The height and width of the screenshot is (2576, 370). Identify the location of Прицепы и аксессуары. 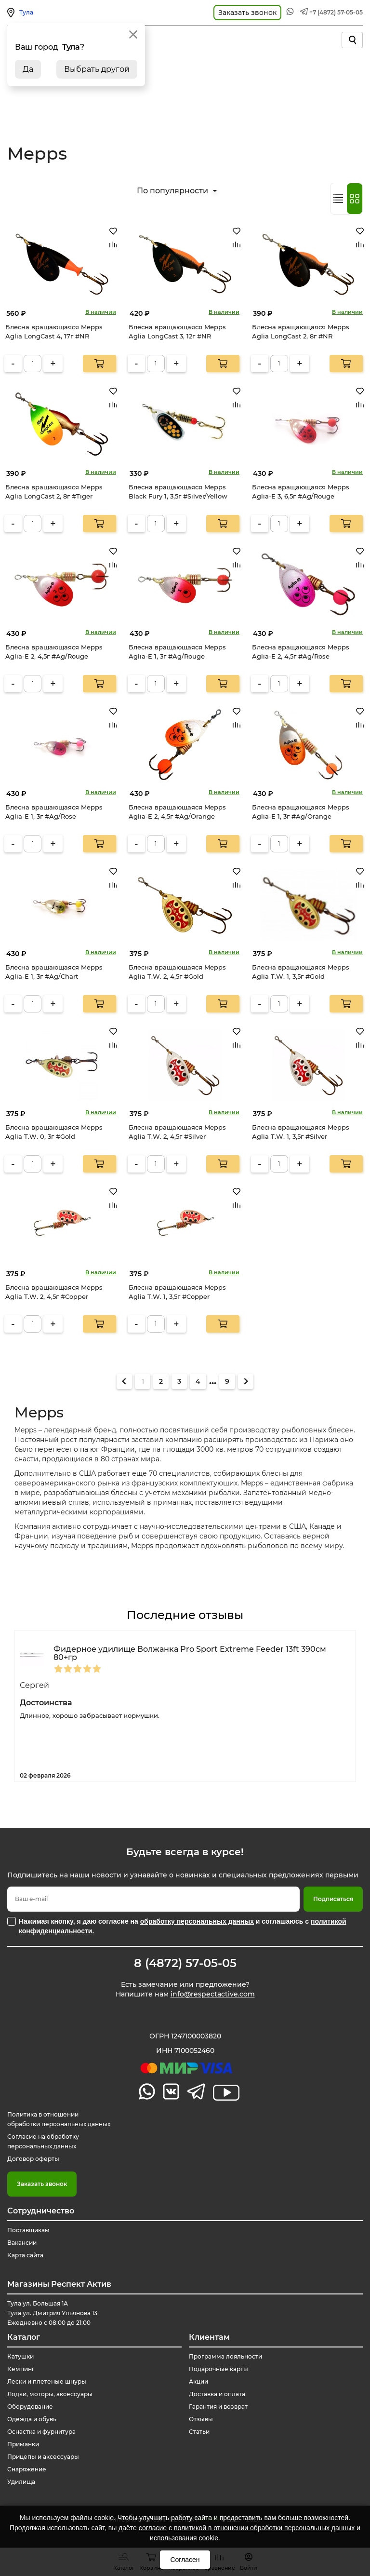
(43, 2456).